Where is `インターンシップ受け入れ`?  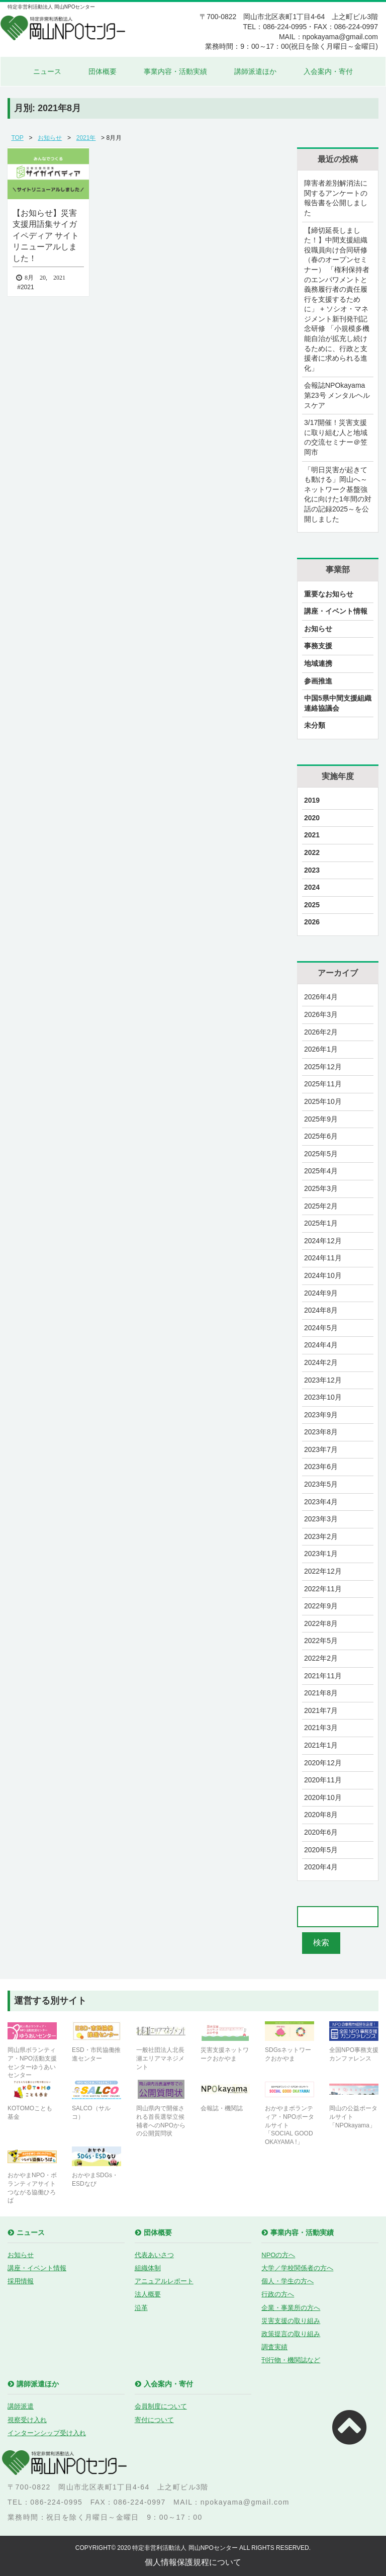
インターンシップ受け入れ is located at coordinates (47, 2433).